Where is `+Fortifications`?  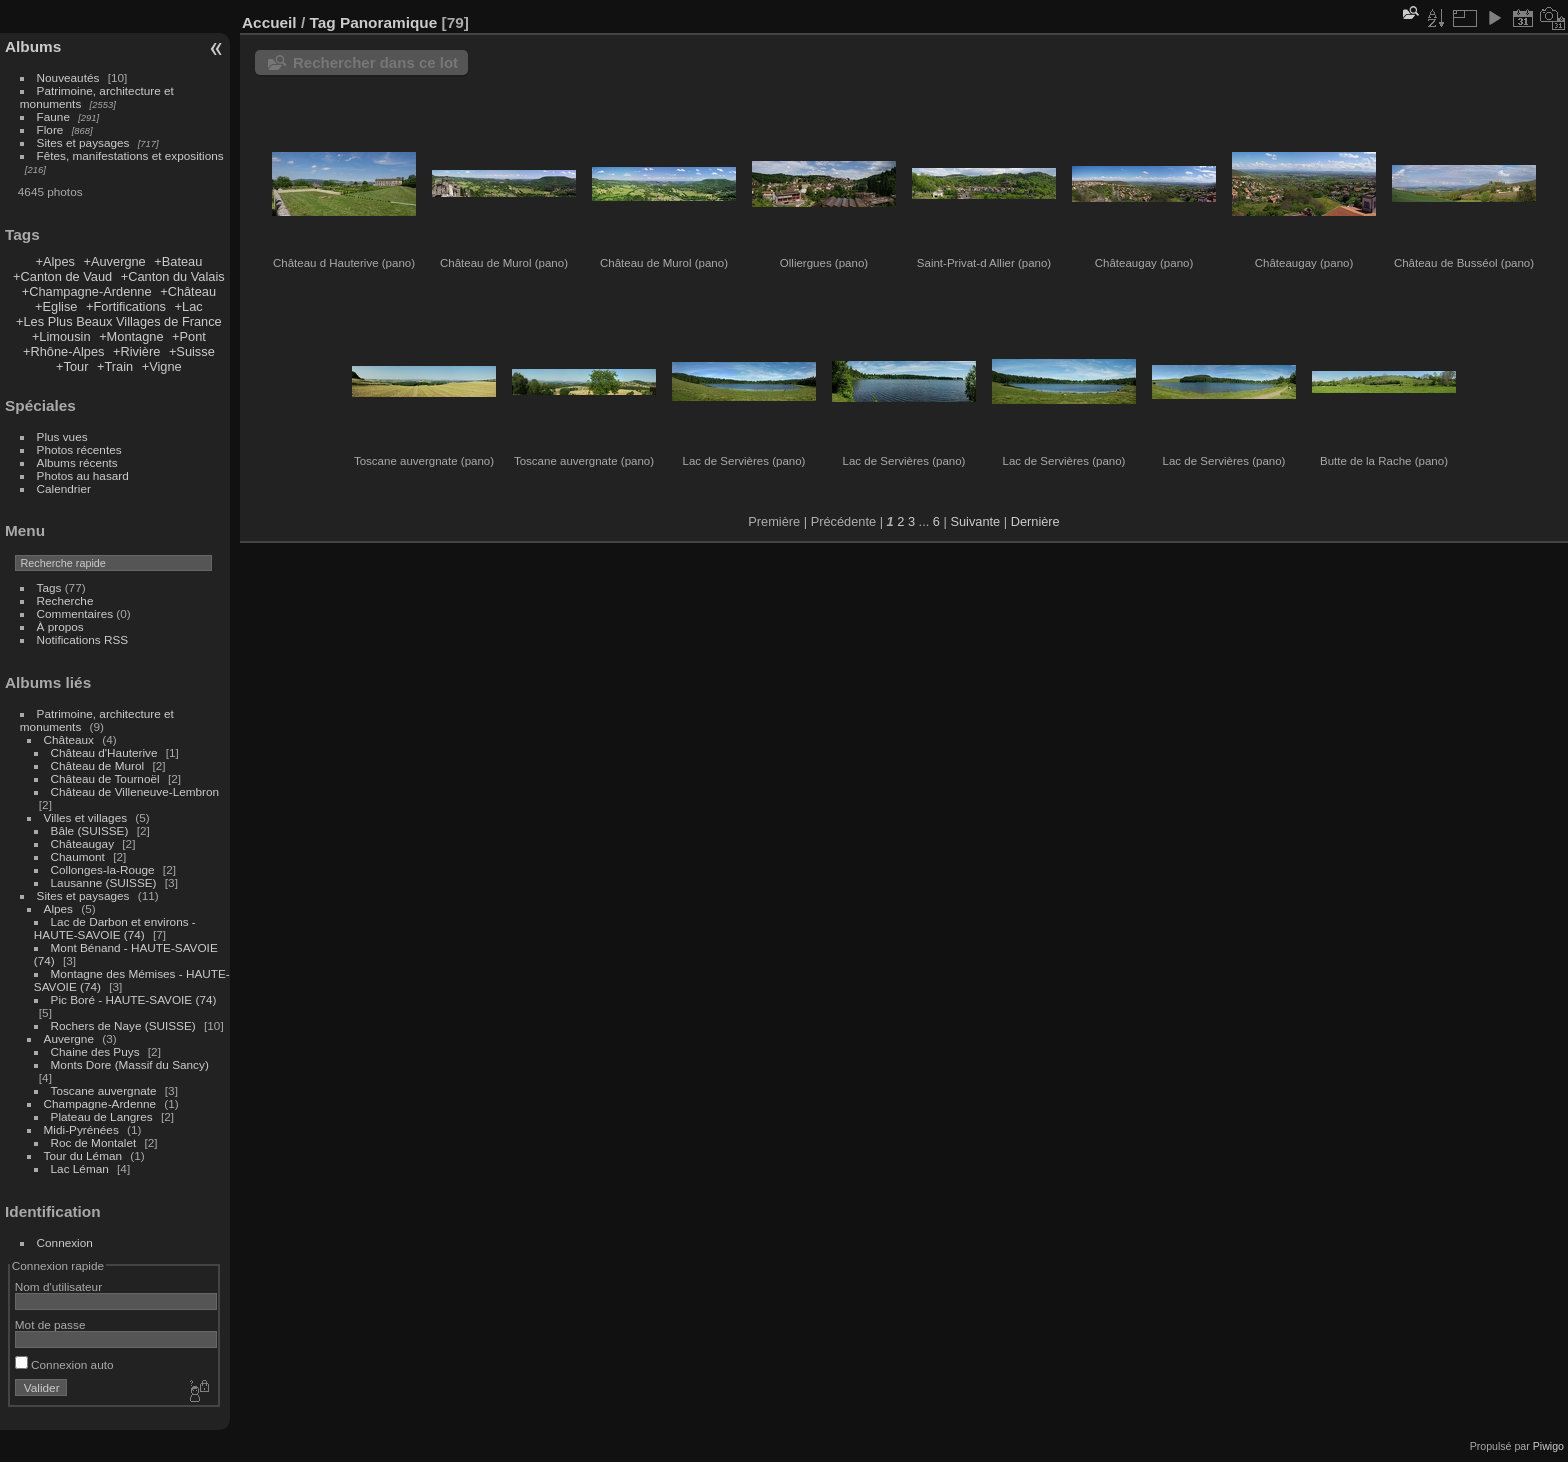
+Fortifications is located at coordinates (126, 306).